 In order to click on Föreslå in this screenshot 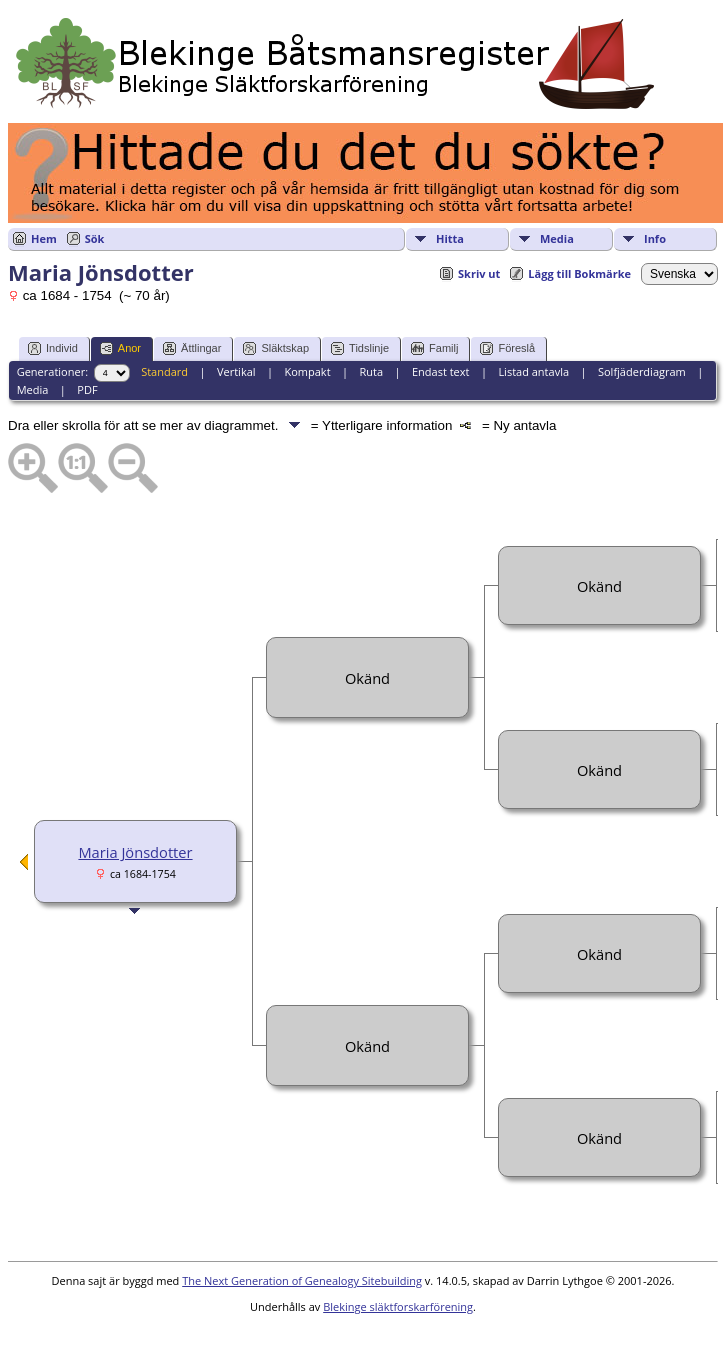, I will do `click(507, 348)`.